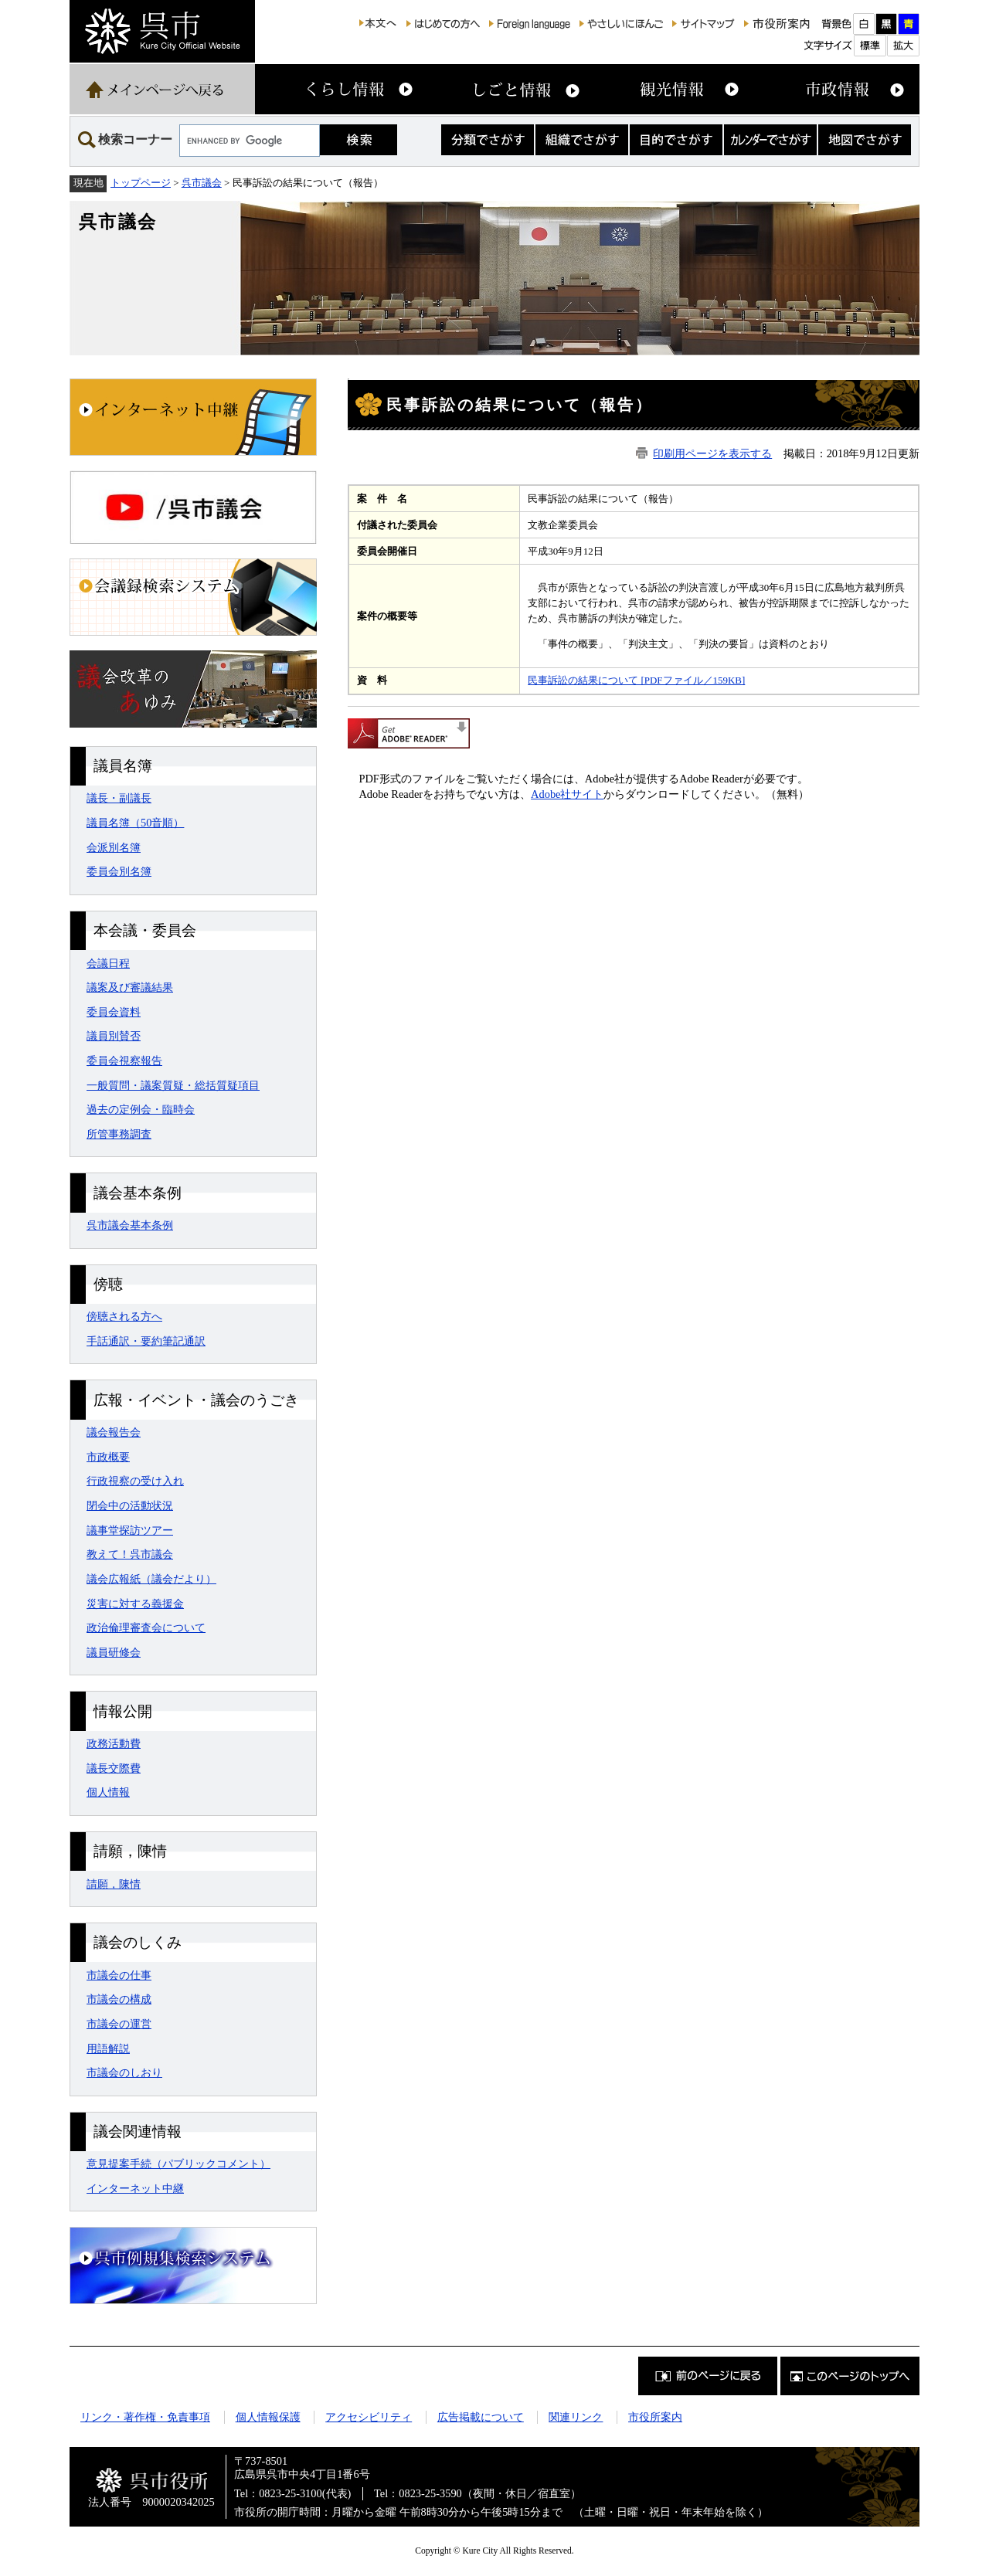 The image size is (989, 2576). Describe the element at coordinates (114, 1652) in the screenshot. I see `議員研修会` at that location.